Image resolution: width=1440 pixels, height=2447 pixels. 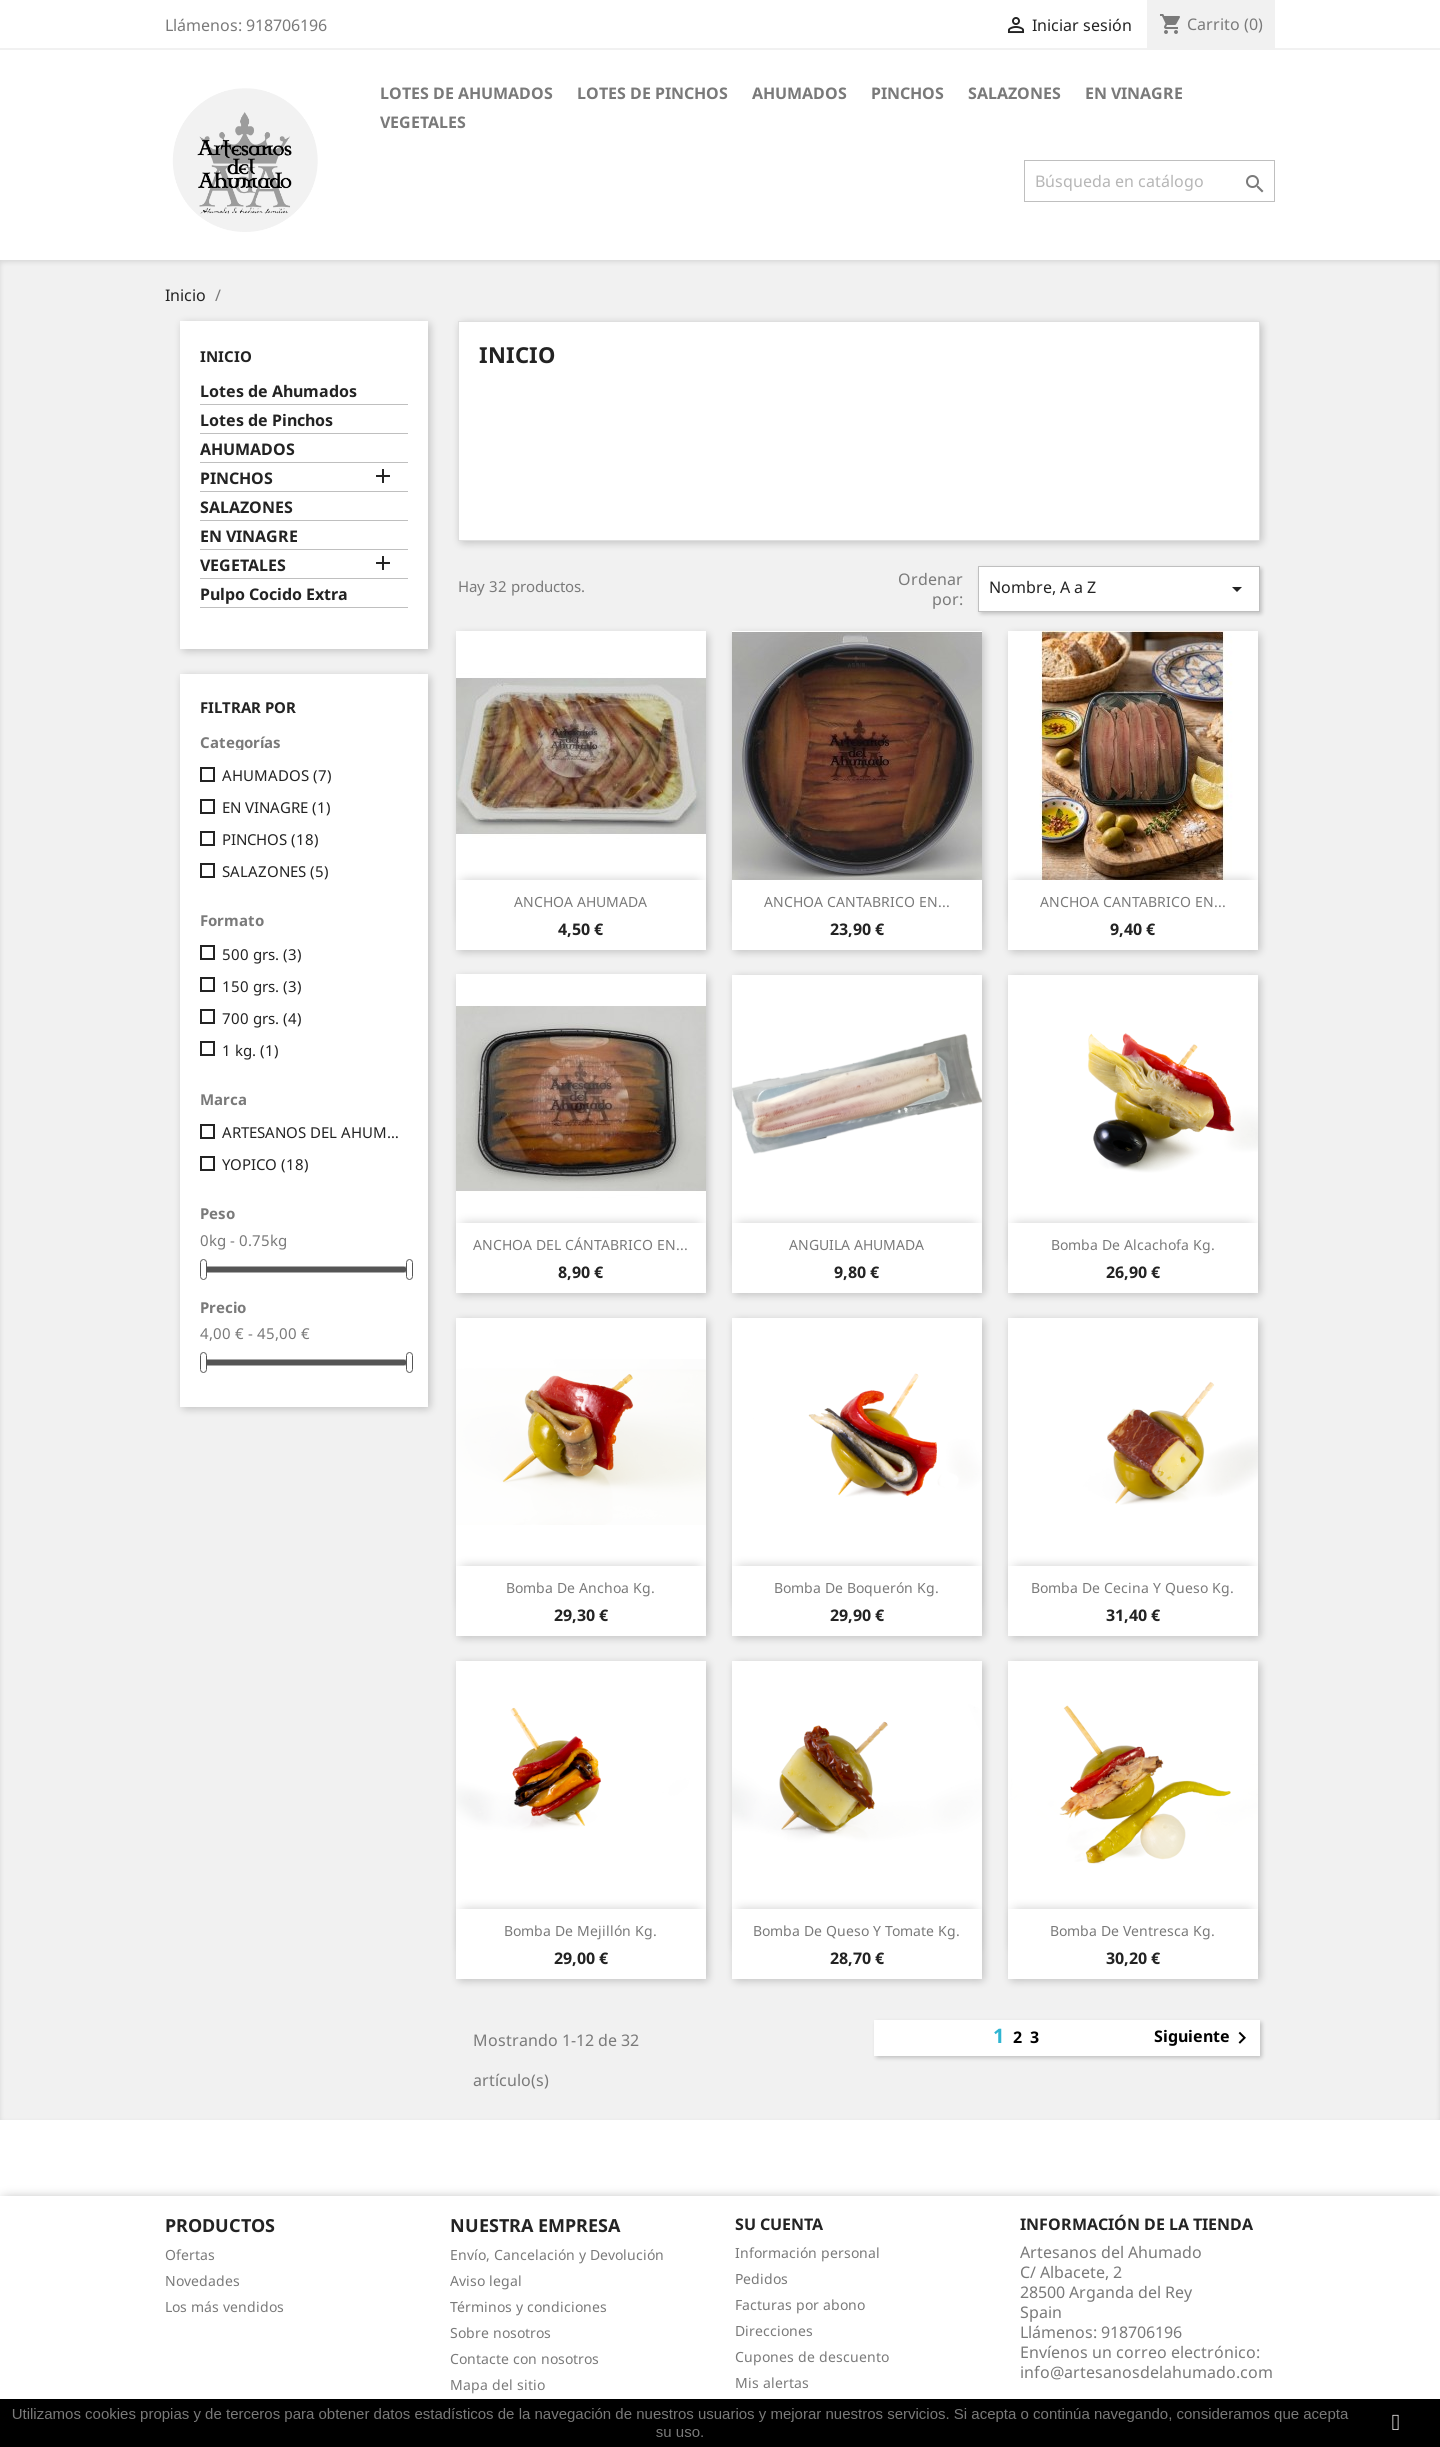 What do you see at coordinates (557, 2254) in the screenshot?
I see `Envío, Cancelación y Devolución` at bounding box center [557, 2254].